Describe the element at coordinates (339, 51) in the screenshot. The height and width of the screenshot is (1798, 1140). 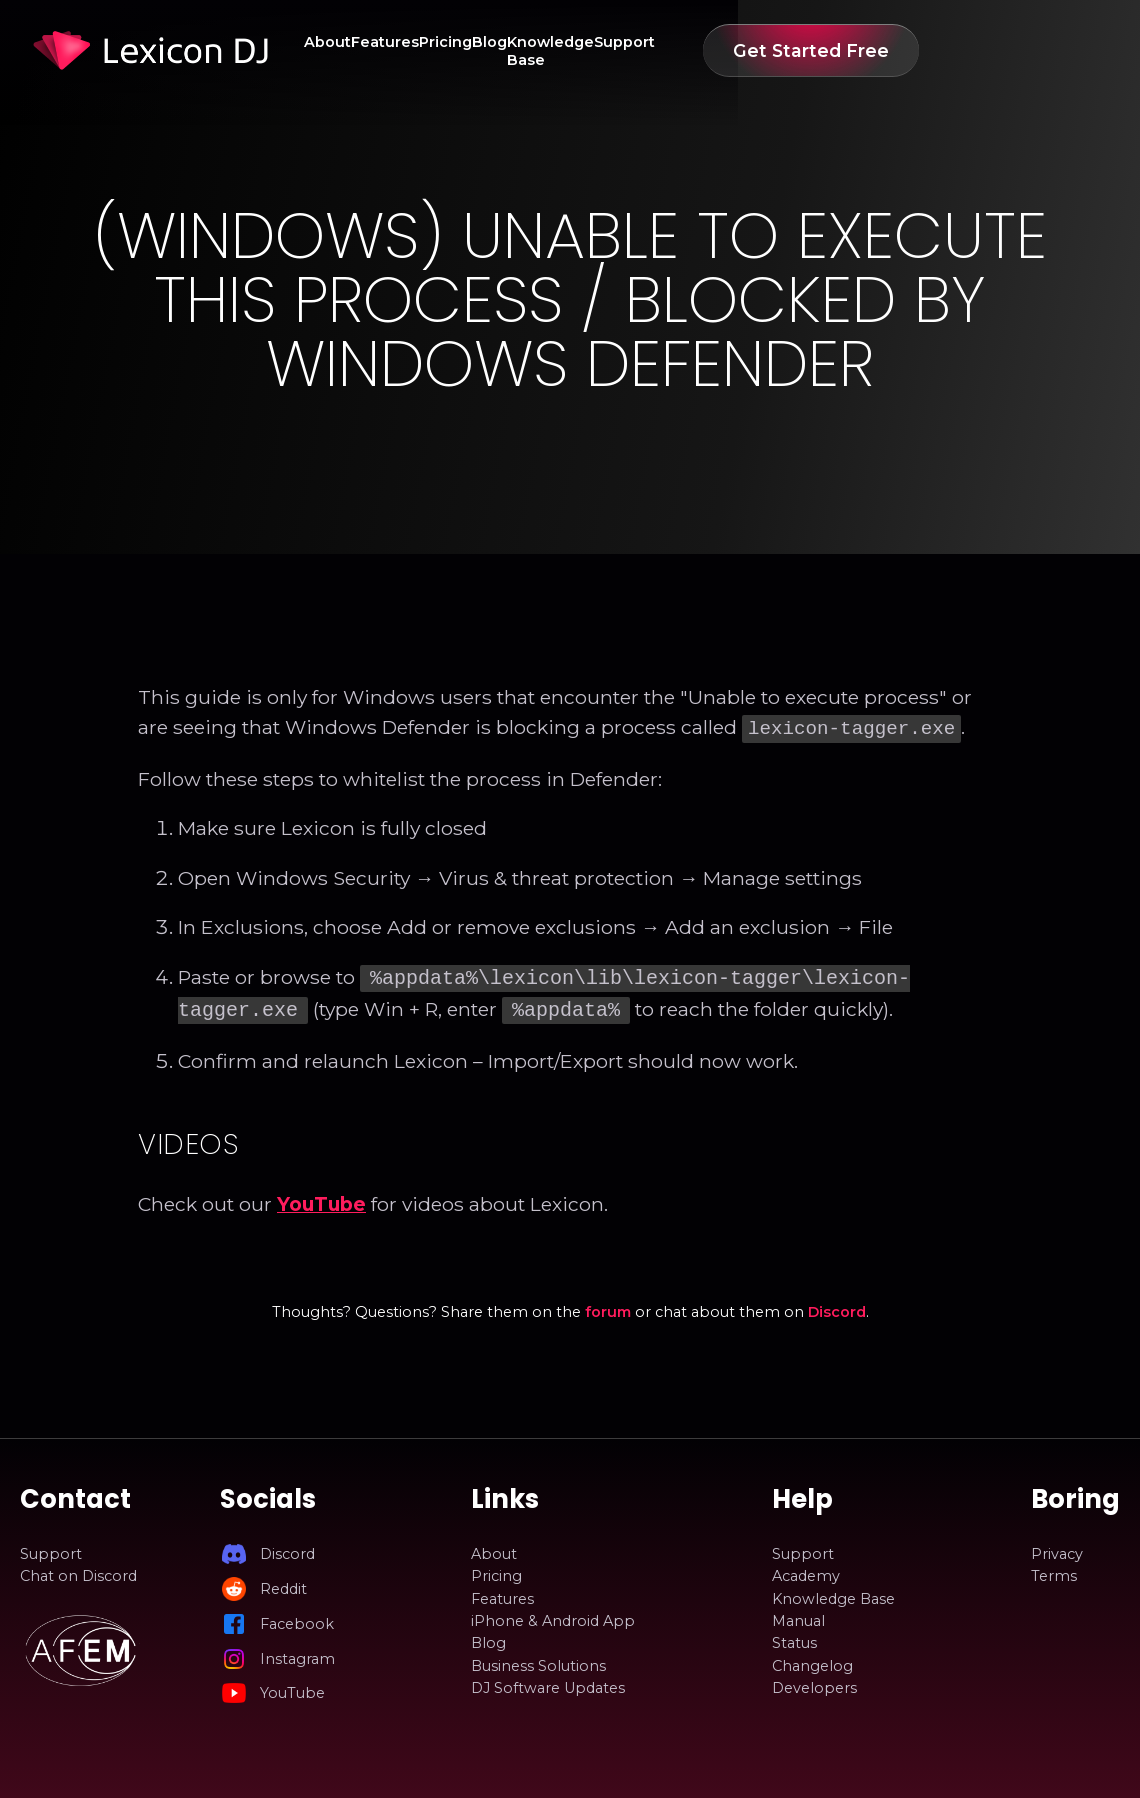
I see `About` at that location.